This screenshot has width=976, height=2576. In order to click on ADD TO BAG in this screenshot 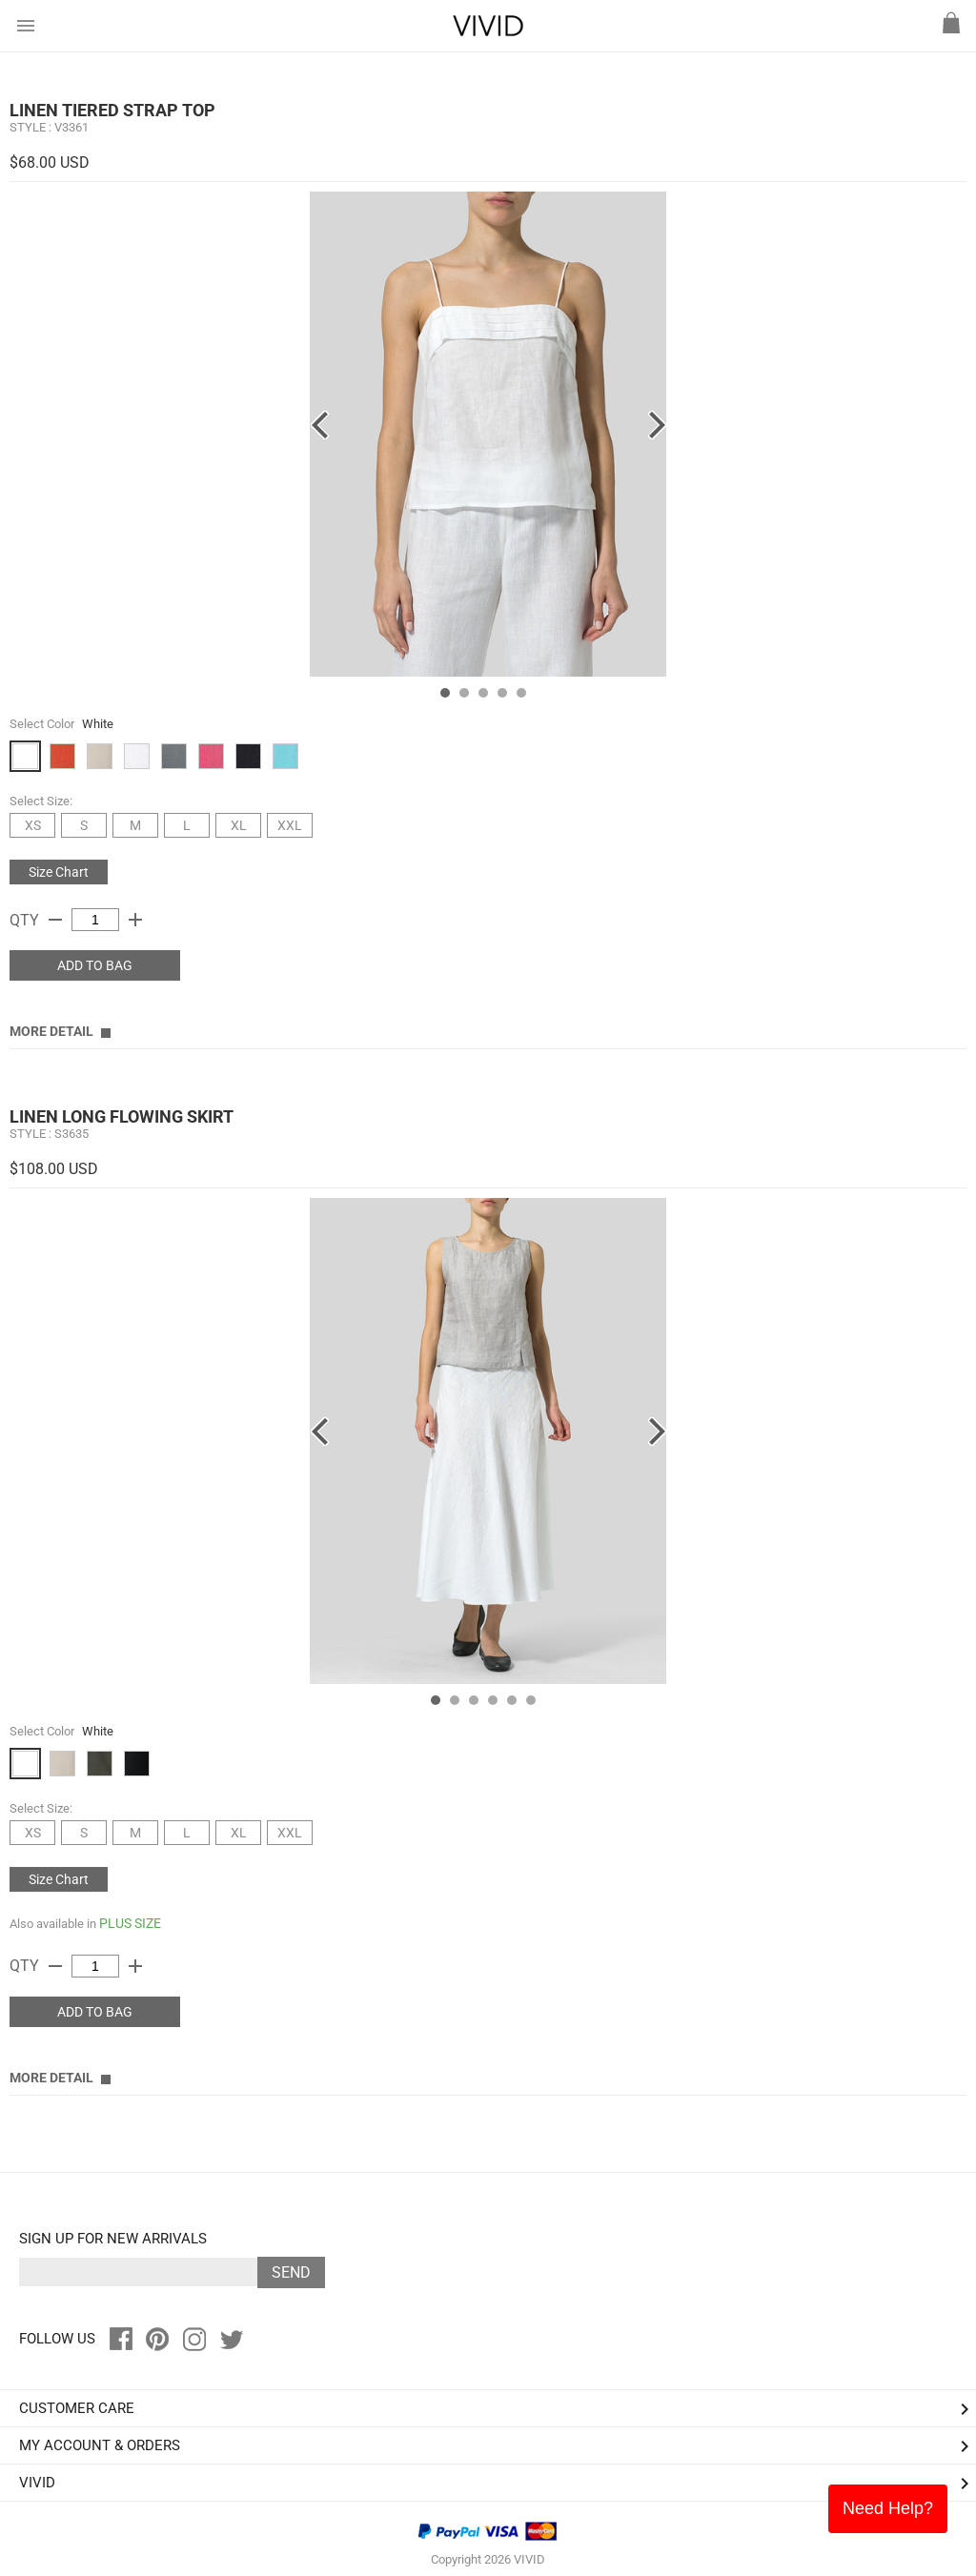, I will do `click(94, 965)`.